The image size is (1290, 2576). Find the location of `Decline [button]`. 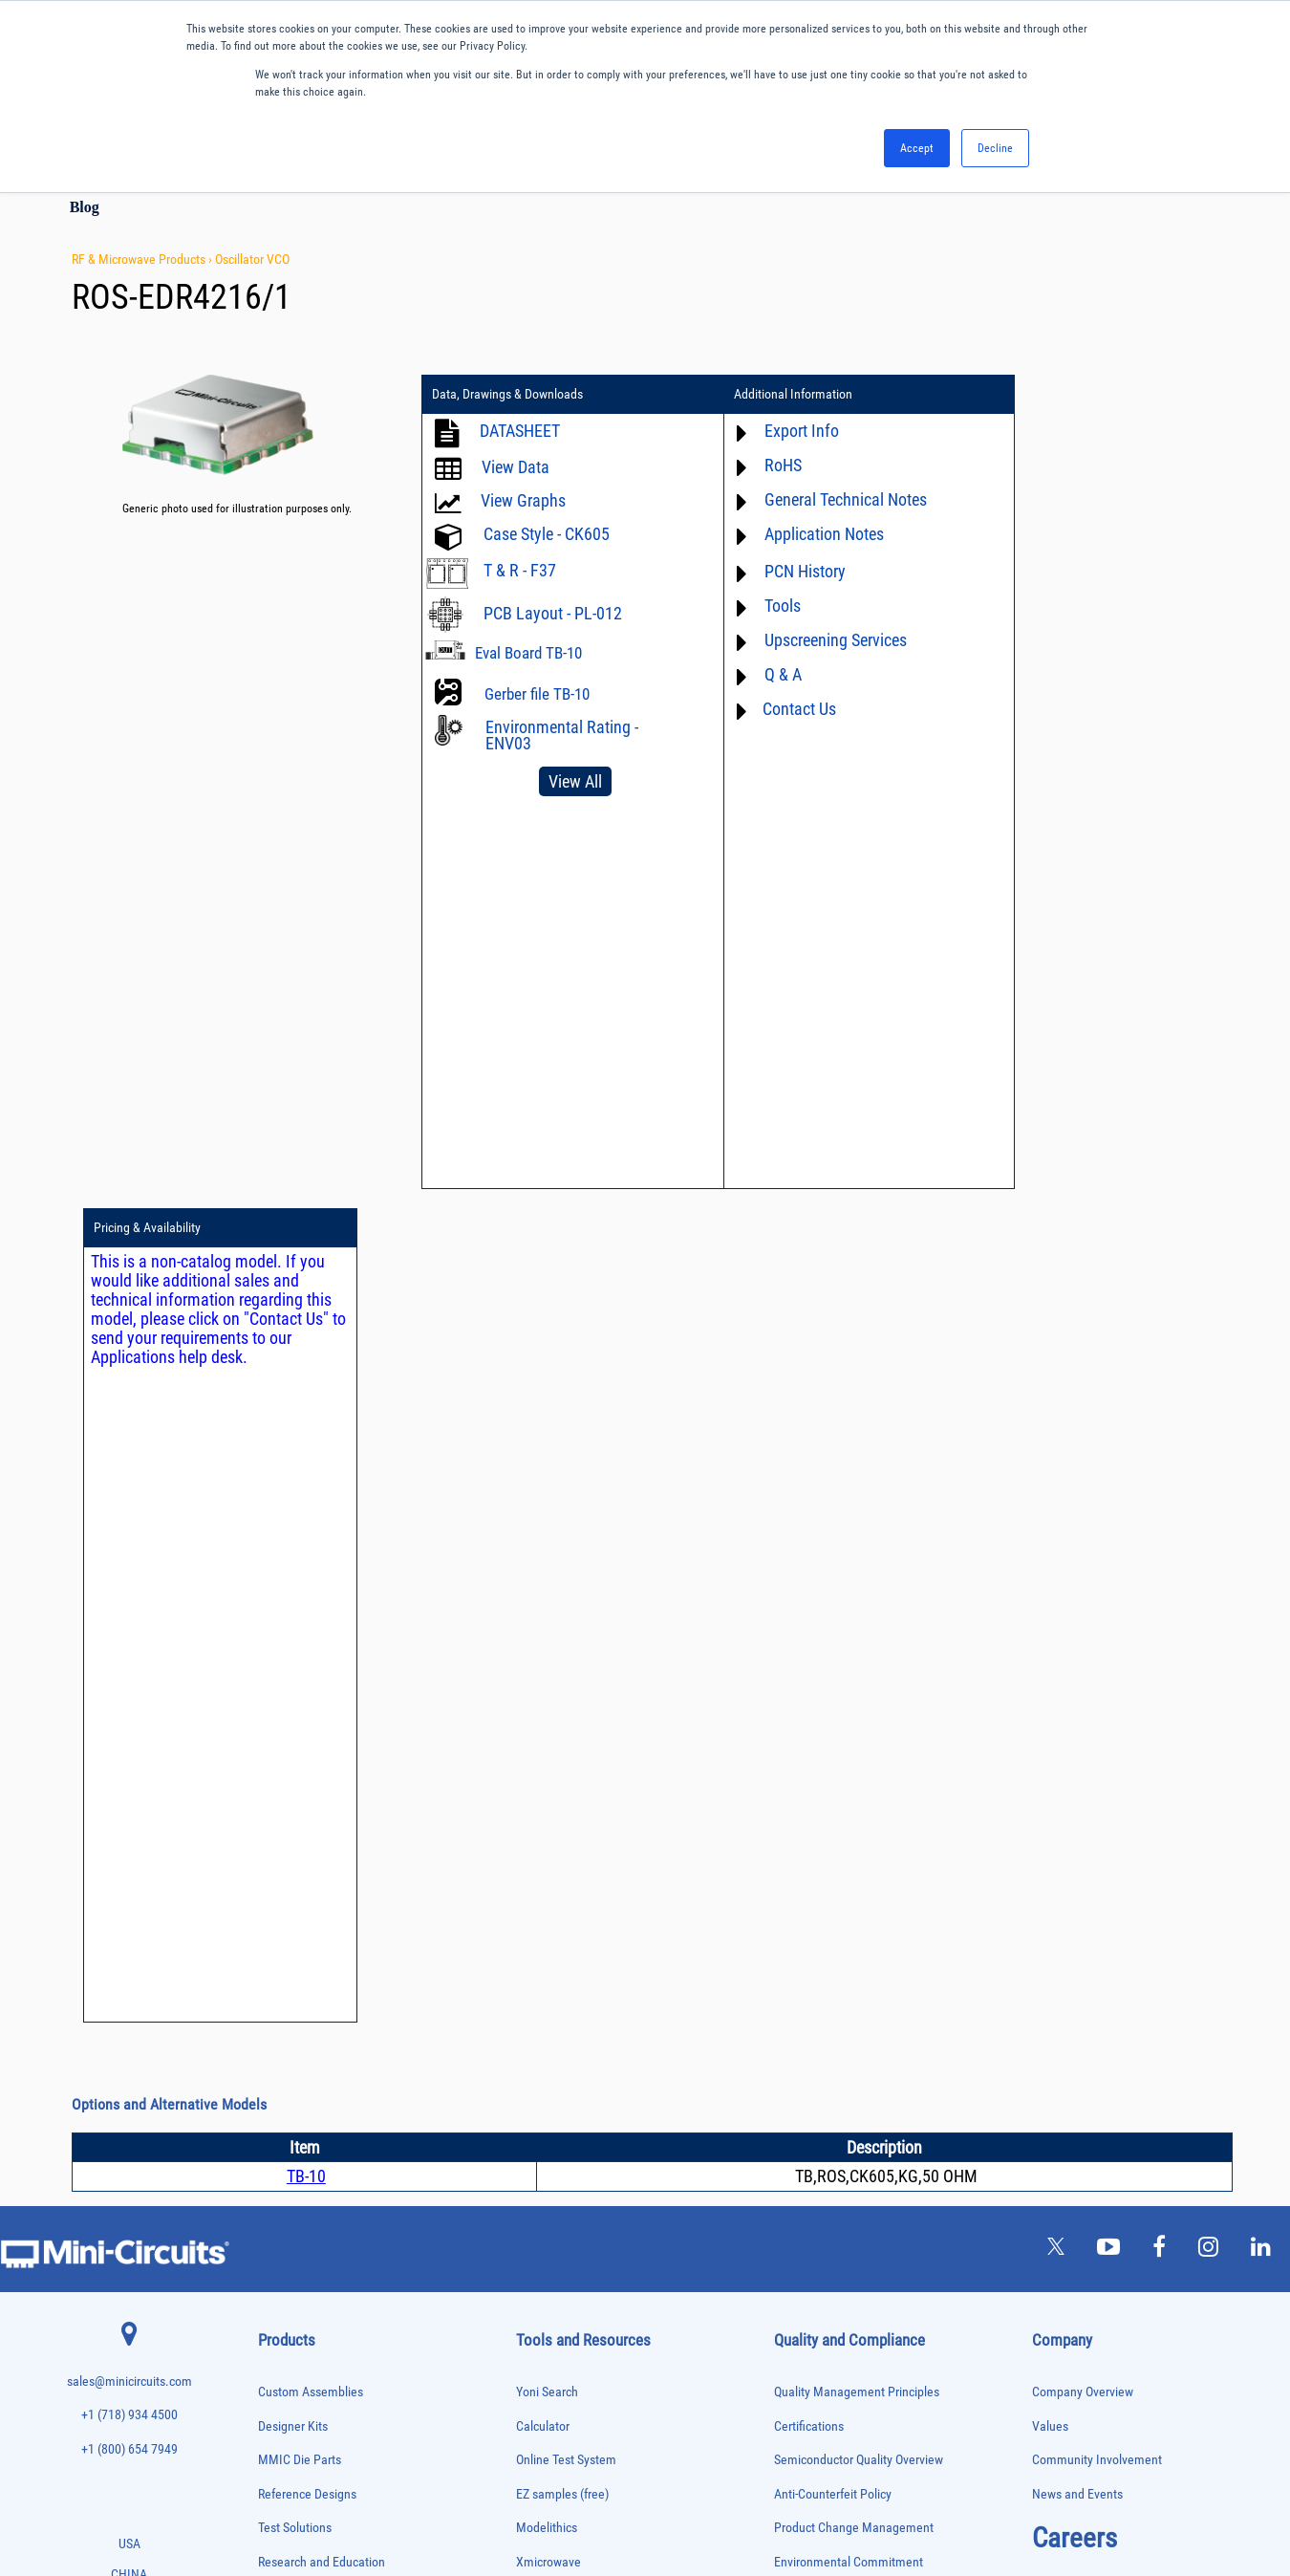

Decline [button] is located at coordinates (995, 148).